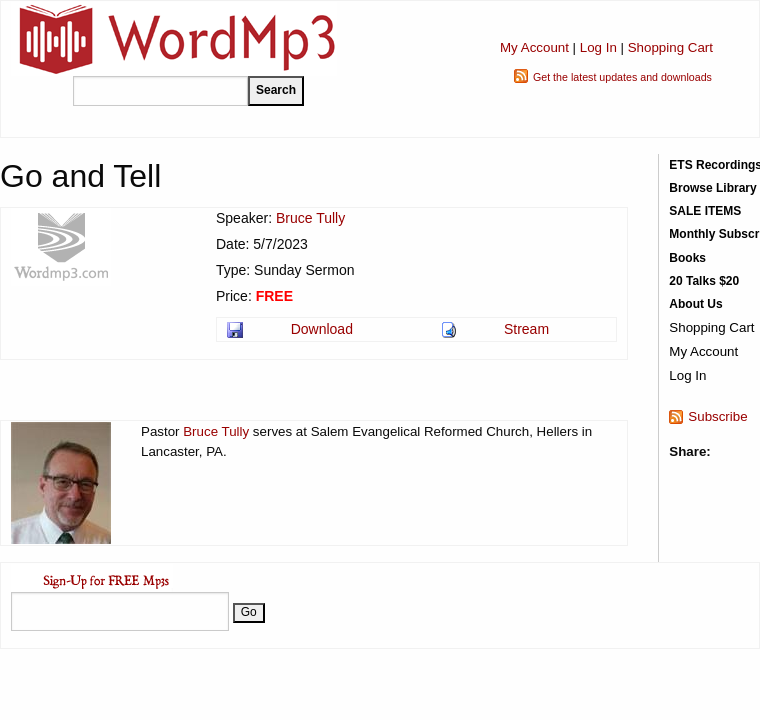 The height and width of the screenshot is (720, 760). What do you see at coordinates (322, 329) in the screenshot?
I see `Download` at bounding box center [322, 329].